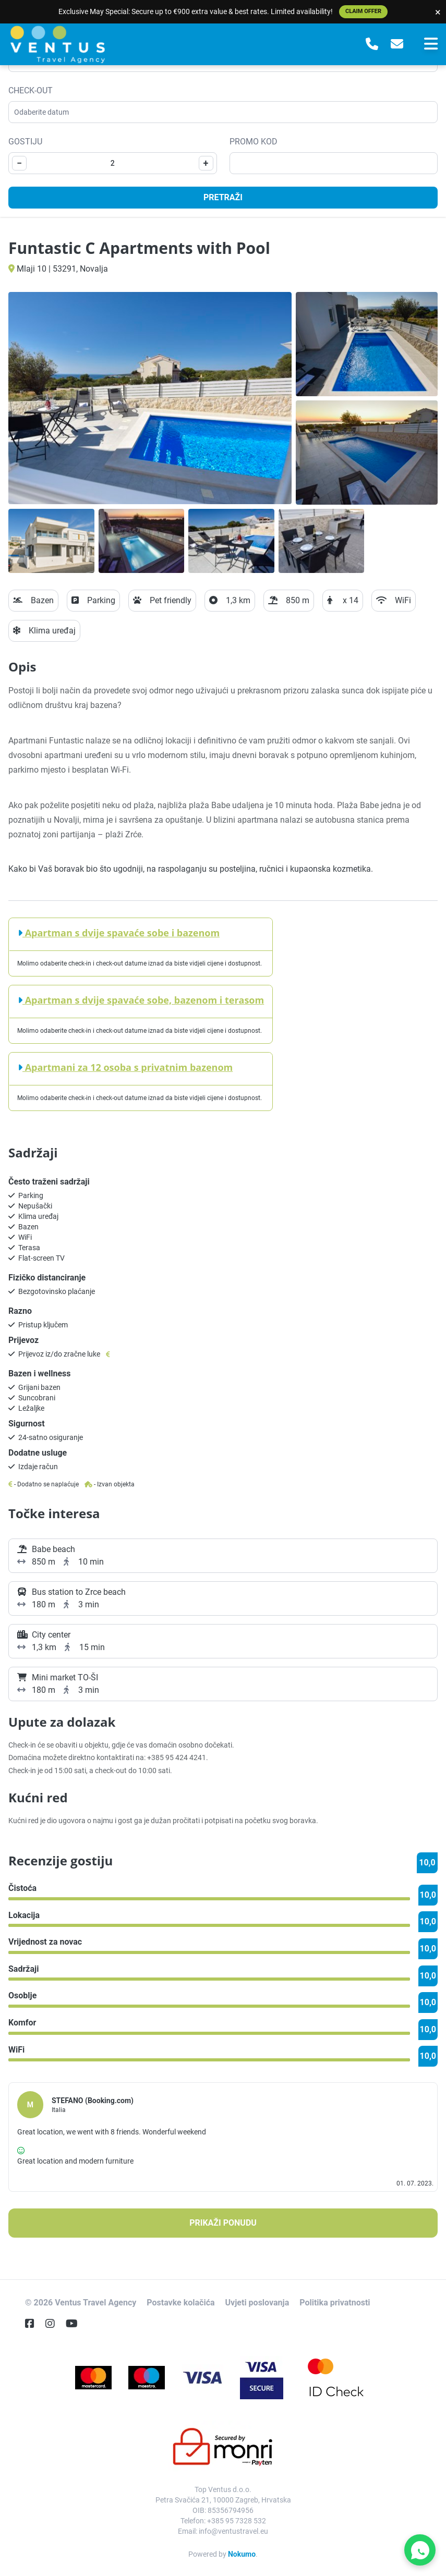 The height and width of the screenshot is (2576, 446). I want to click on [YouTube], so click(76, 2323).